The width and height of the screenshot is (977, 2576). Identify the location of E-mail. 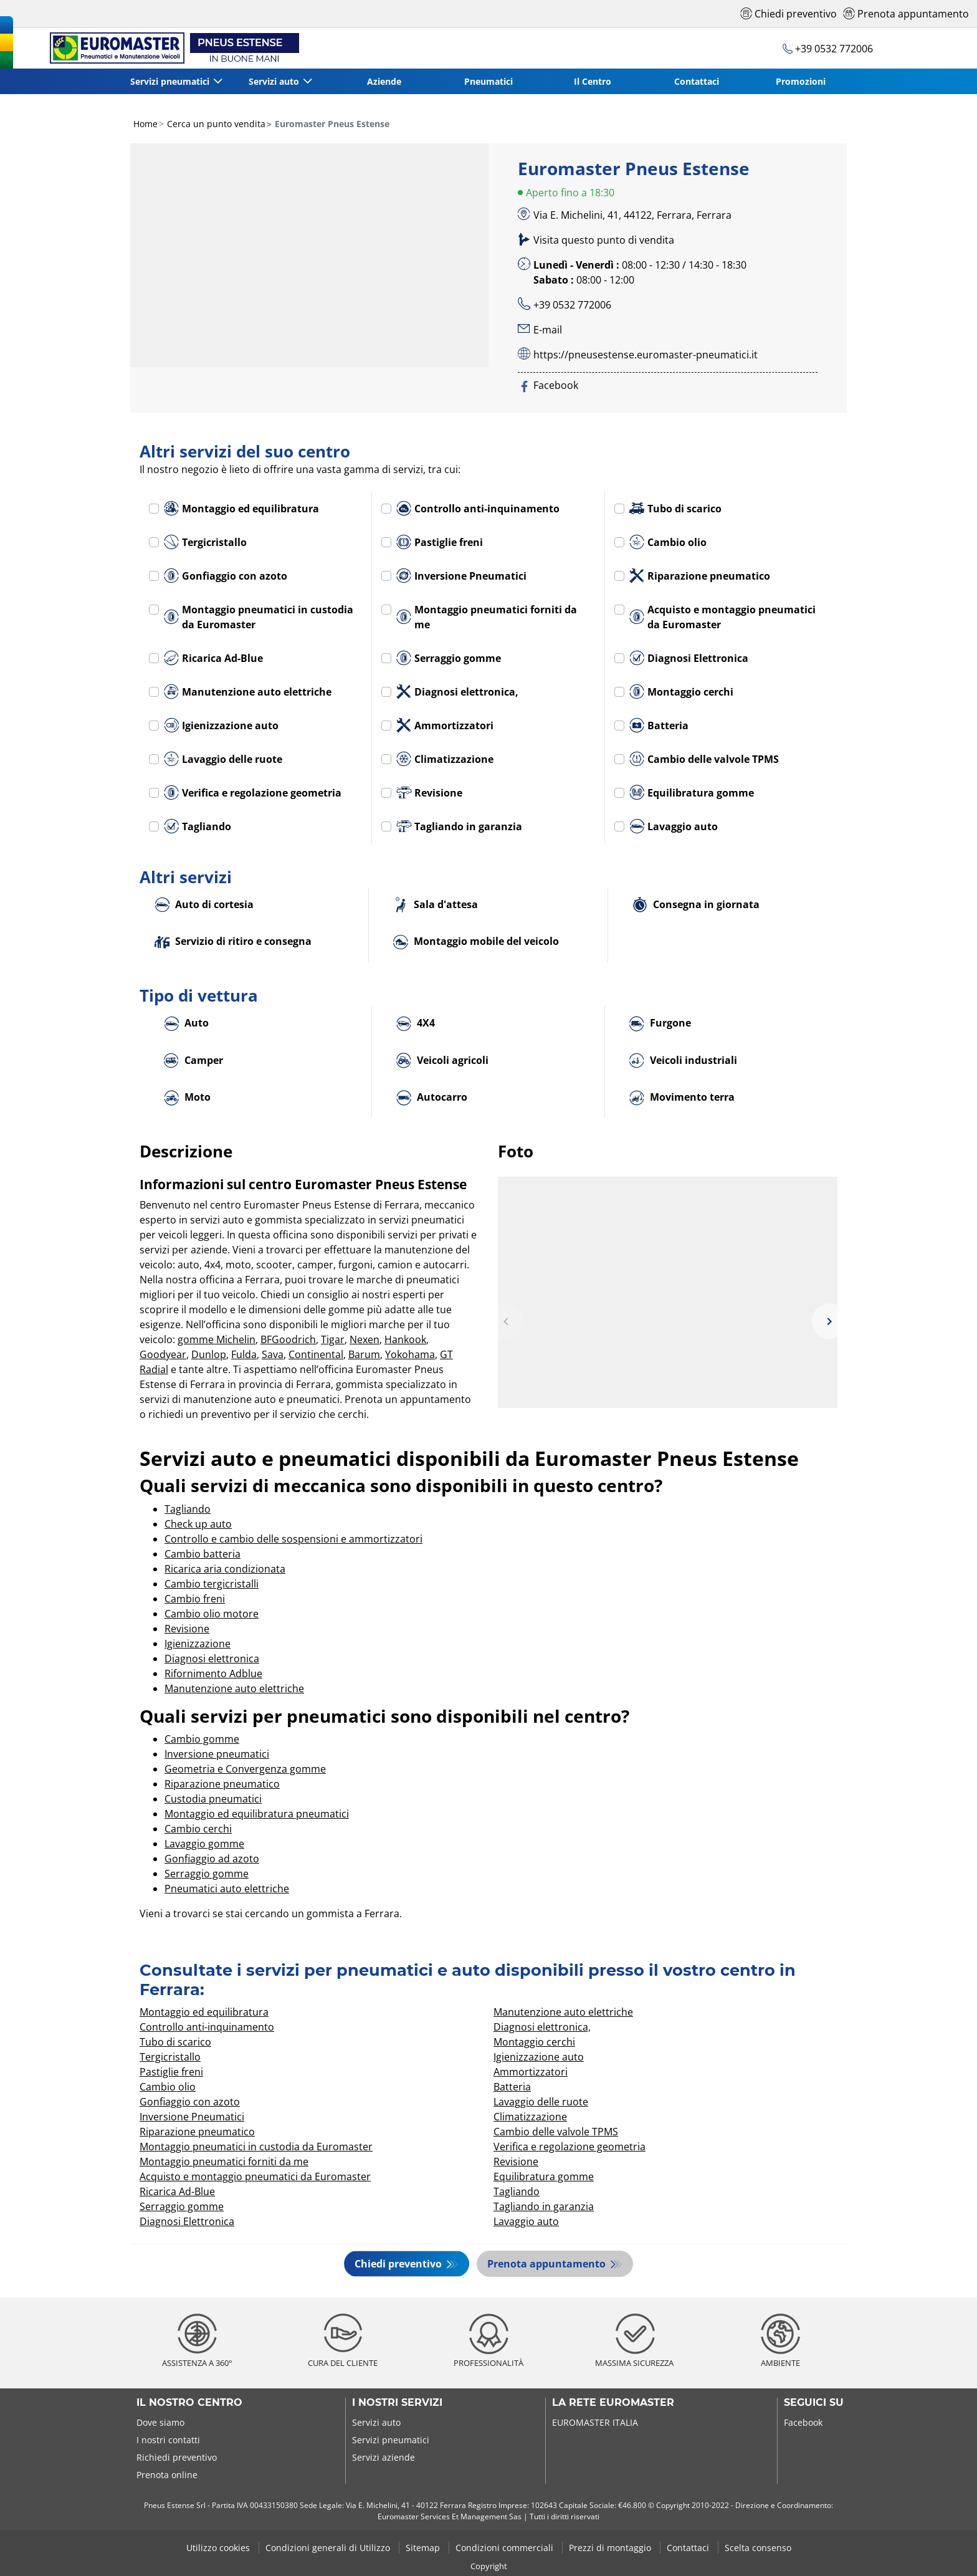
(547, 330).